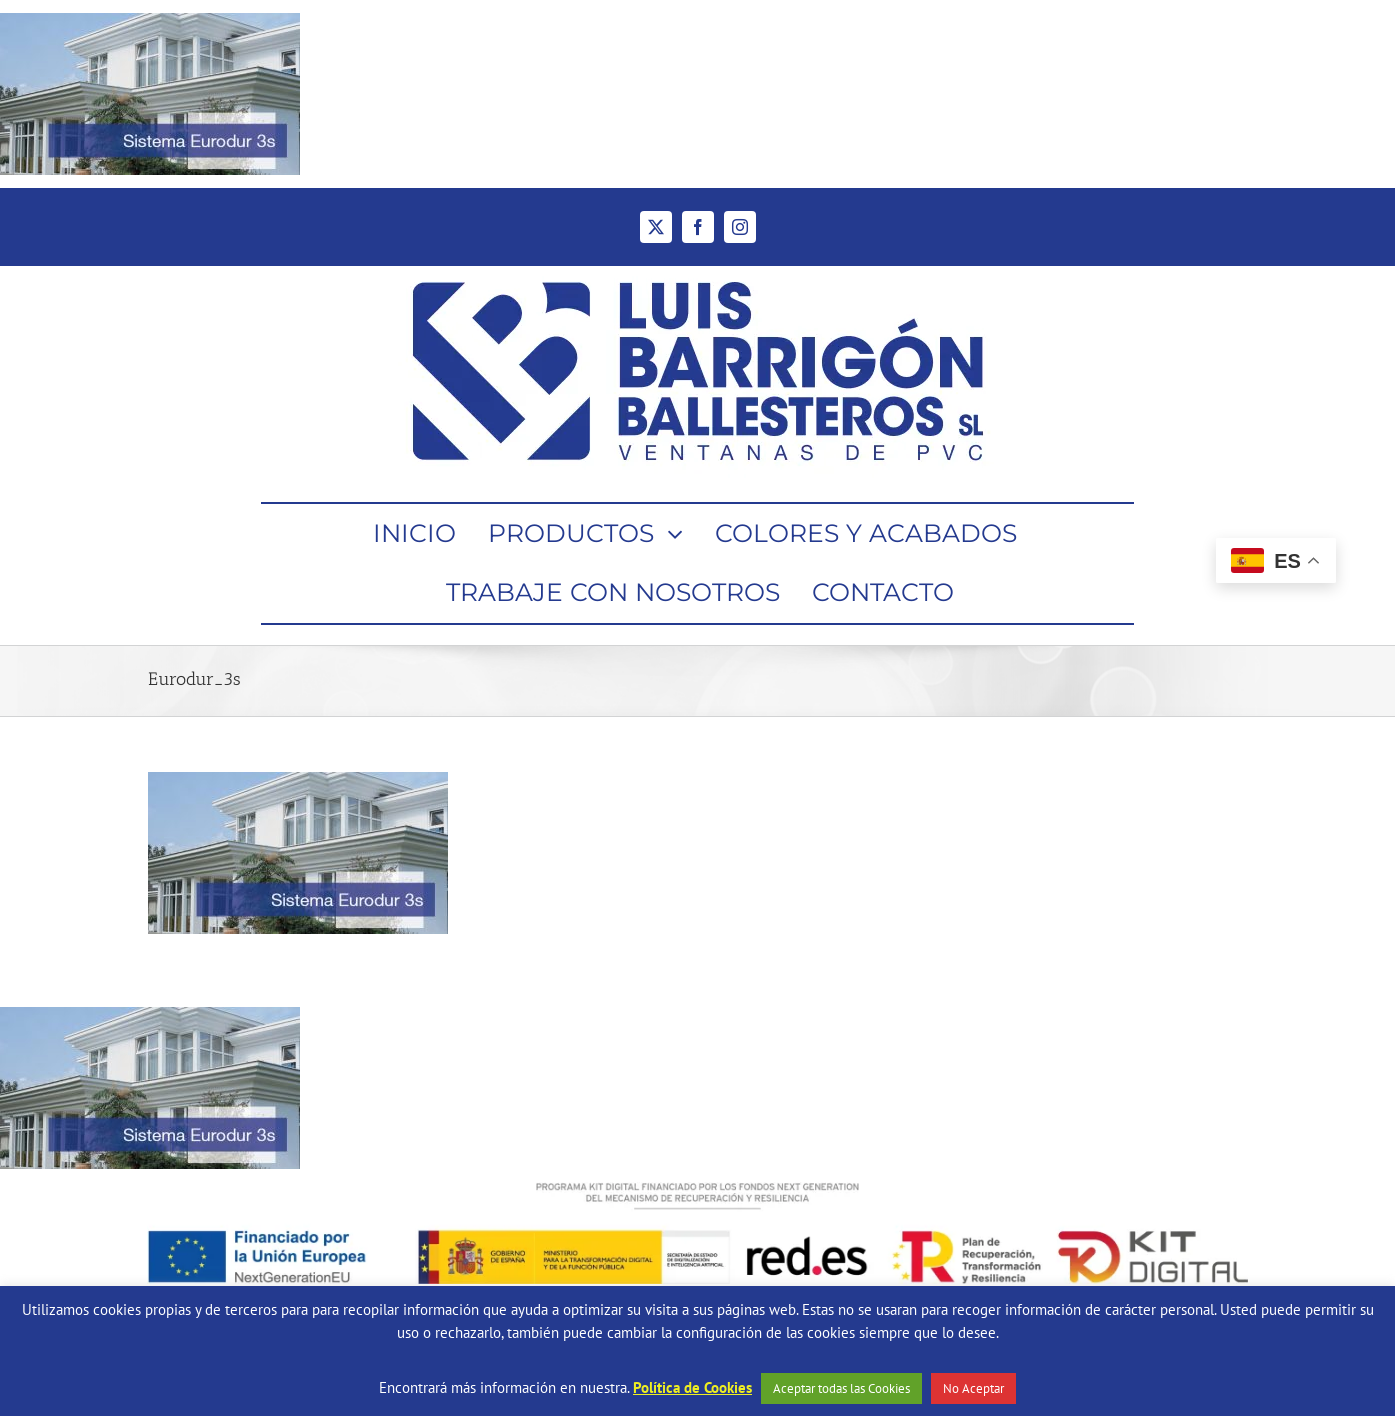 Image resolution: width=1395 pixels, height=1416 pixels. Describe the element at coordinates (656, 227) in the screenshot. I see `[twitter]` at that location.